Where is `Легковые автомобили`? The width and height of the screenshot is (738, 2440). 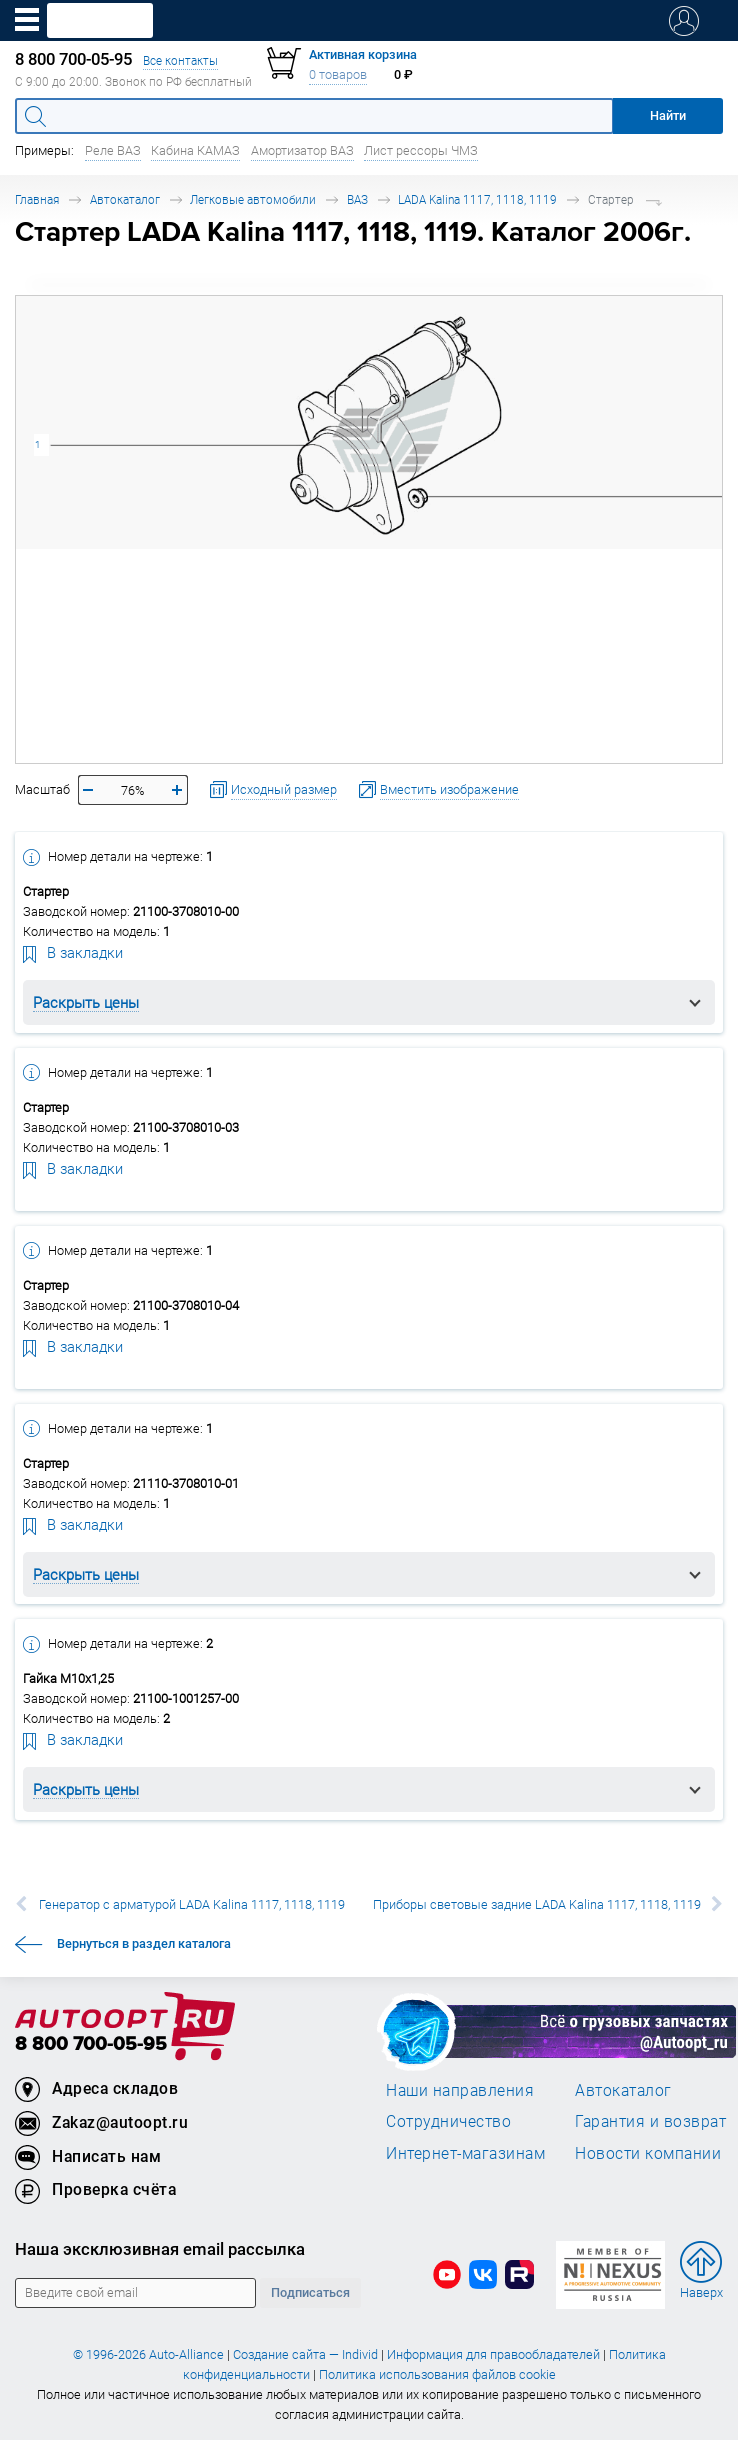 Легковые автомобили is located at coordinates (253, 199).